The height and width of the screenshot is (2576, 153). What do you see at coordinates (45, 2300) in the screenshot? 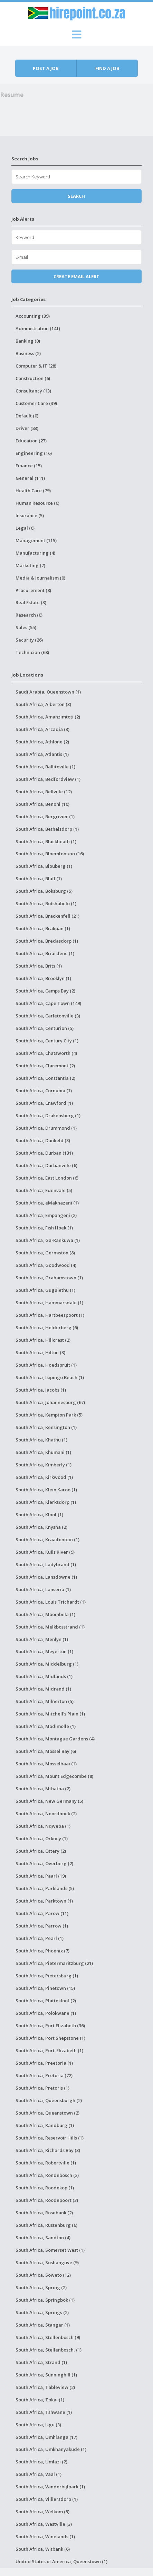
I see `South Africa, Springbok (1)` at bounding box center [45, 2300].